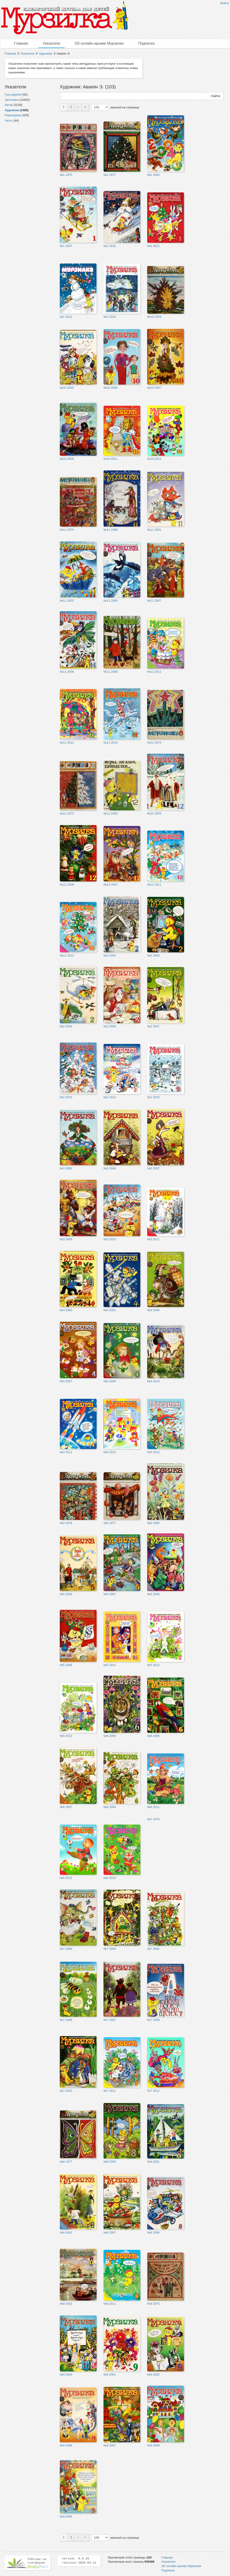 The width and height of the screenshot is (230, 2576). I want to click on Художник, so click(45, 53).